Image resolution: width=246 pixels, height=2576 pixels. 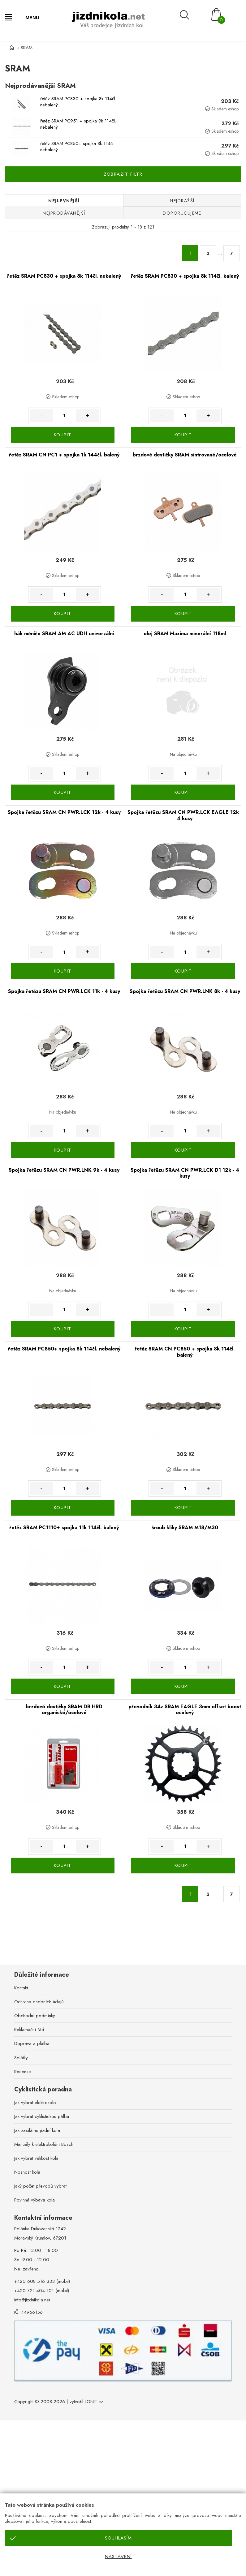 I want to click on Povinná výbava kola, so click(x=34, y=2200).